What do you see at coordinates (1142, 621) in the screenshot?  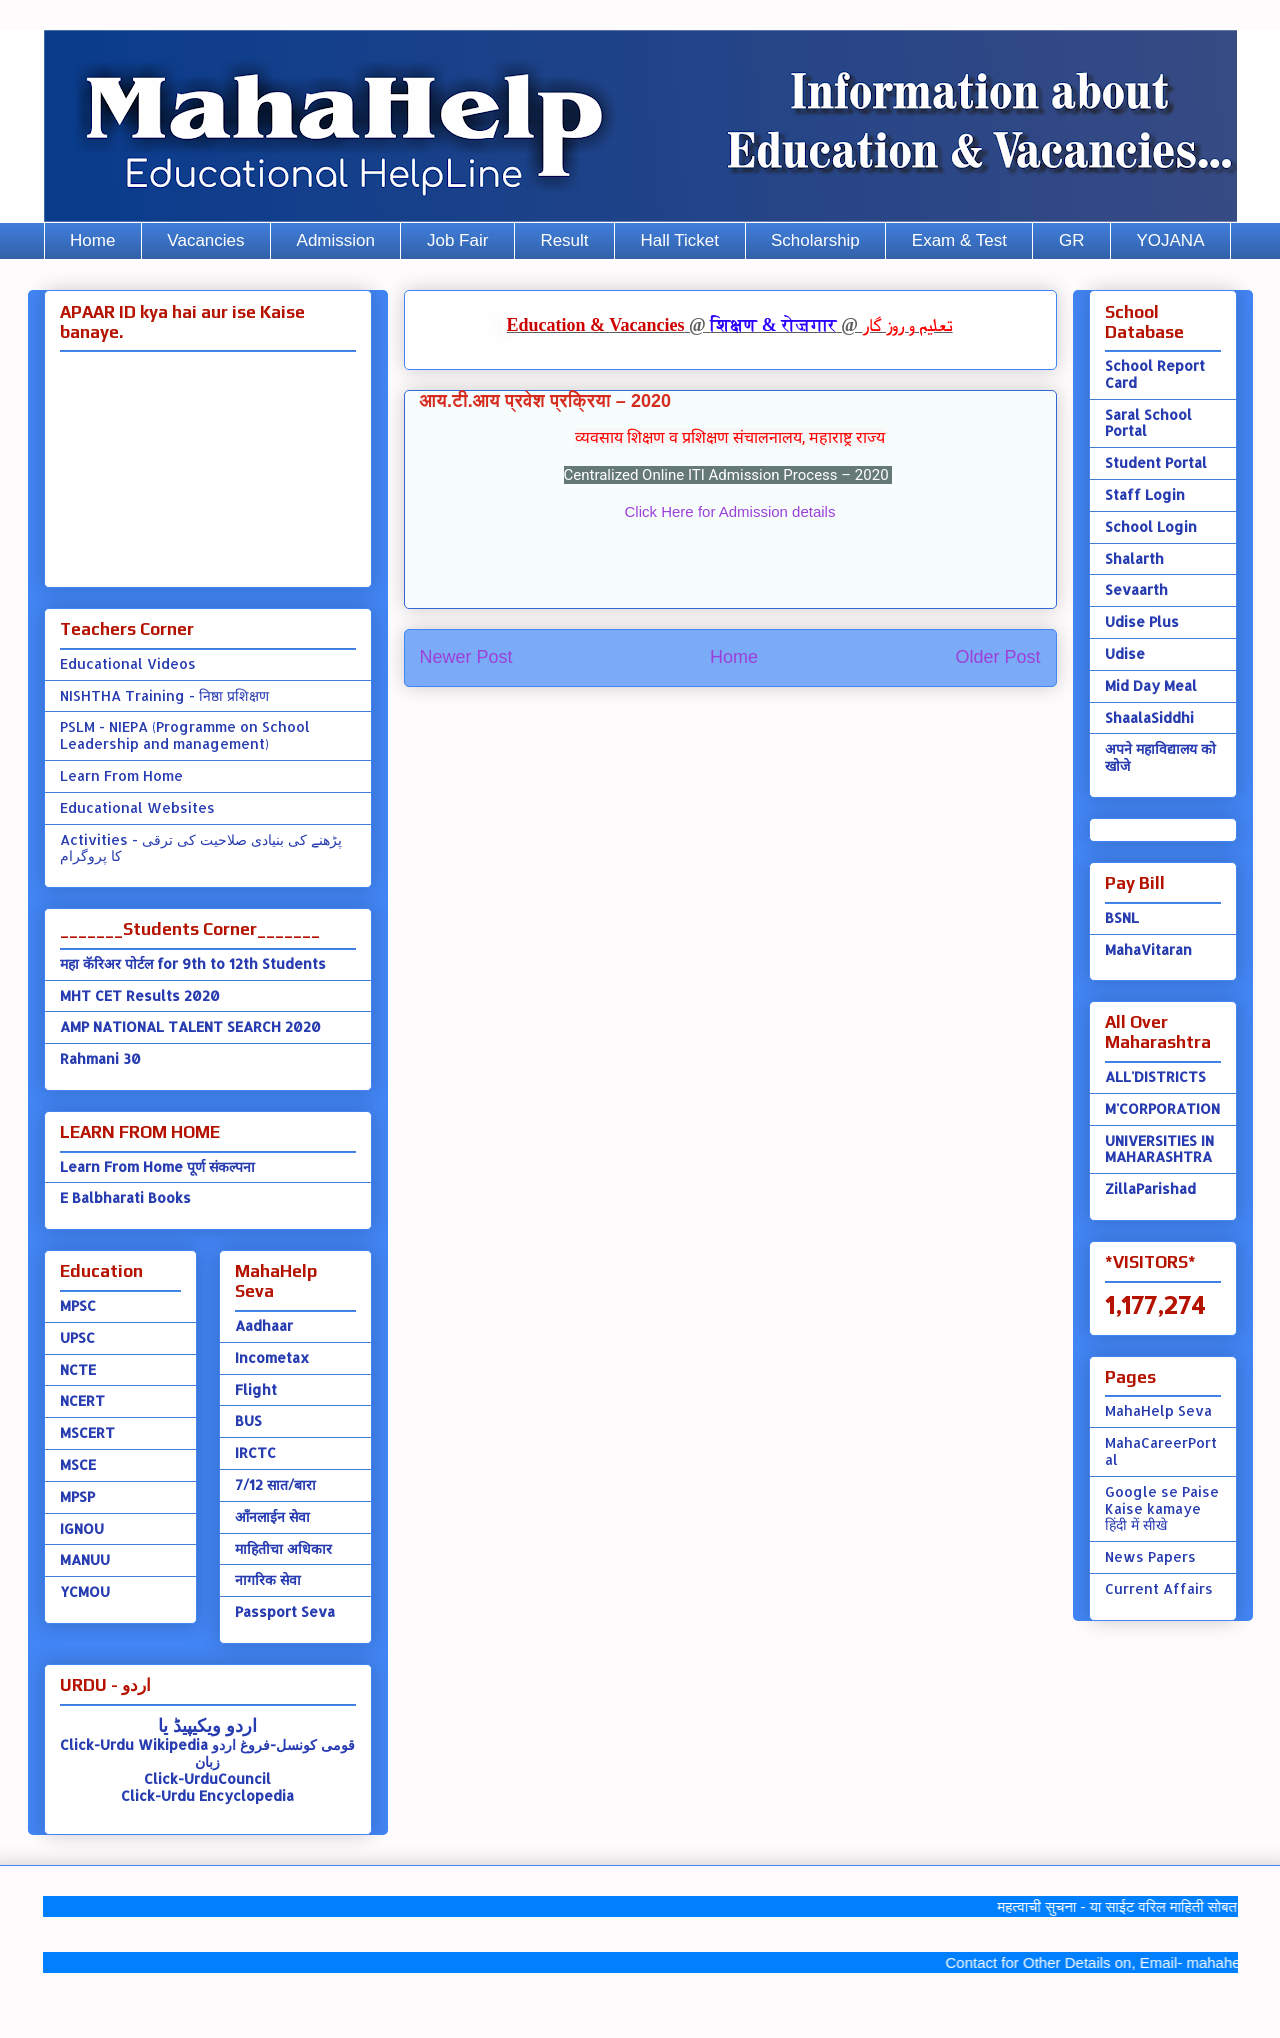 I see `Udise Plus` at bounding box center [1142, 621].